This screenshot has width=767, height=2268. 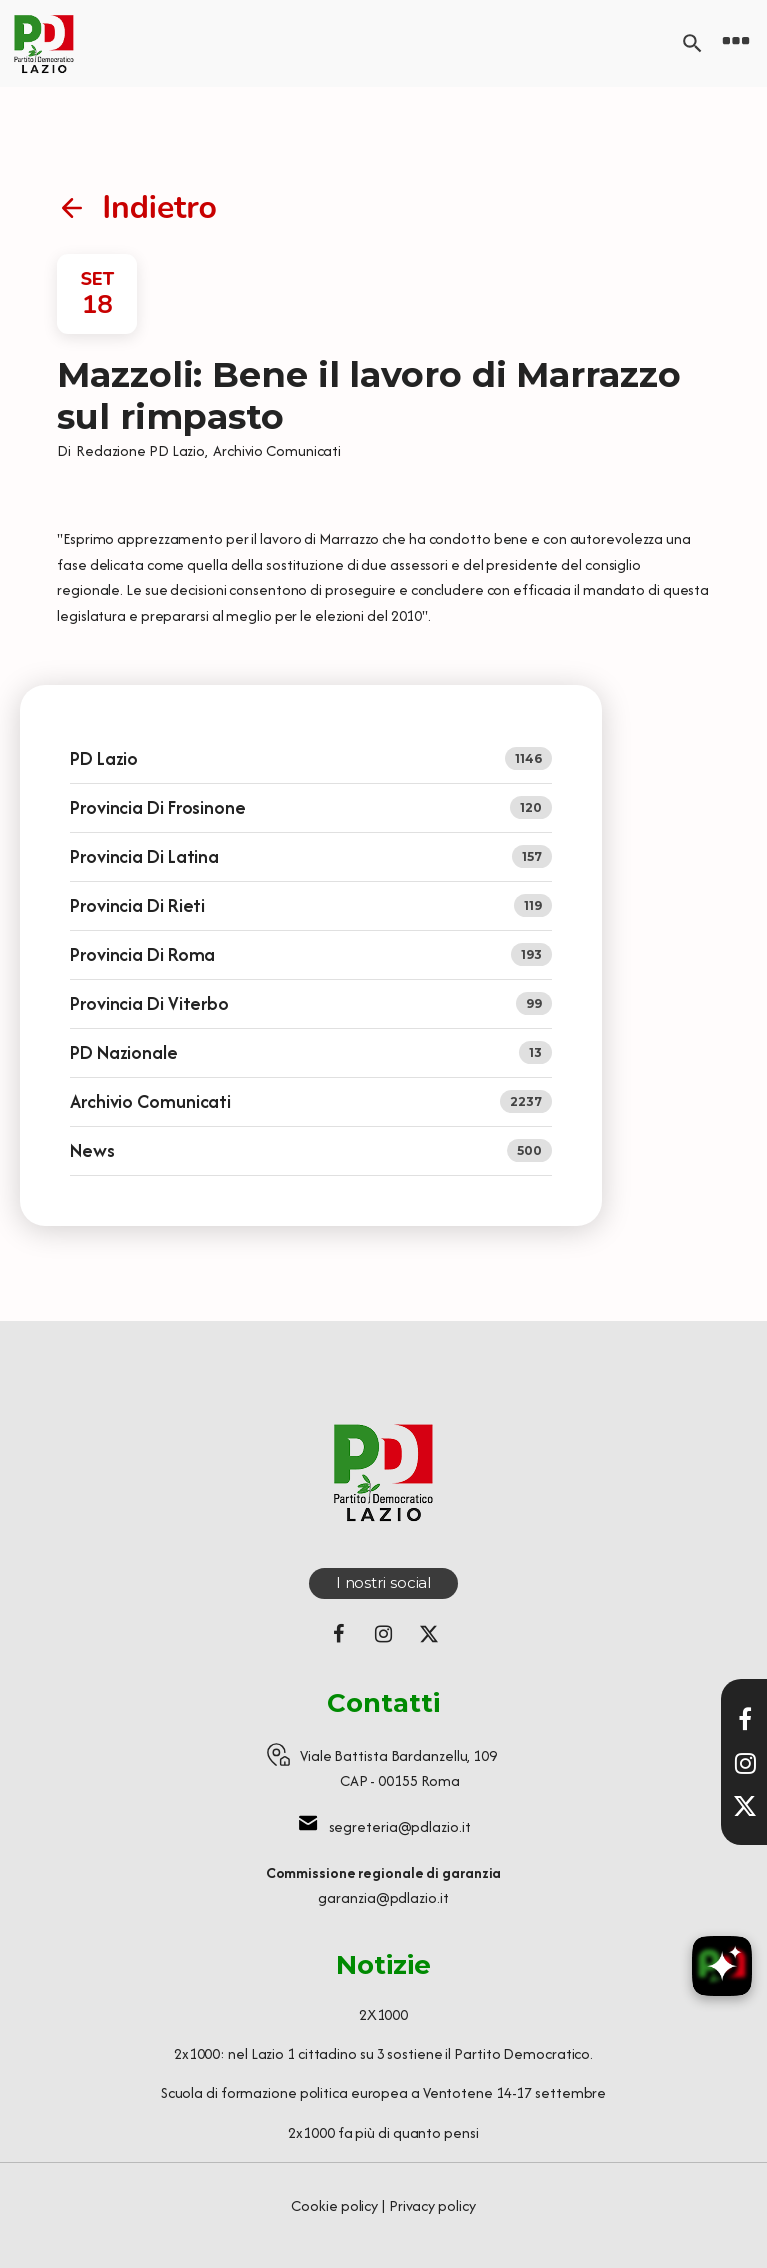 I want to click on Scuola di formazione politica europea a Ventotene 14-17 settembre, so click(x=384, y=2092).